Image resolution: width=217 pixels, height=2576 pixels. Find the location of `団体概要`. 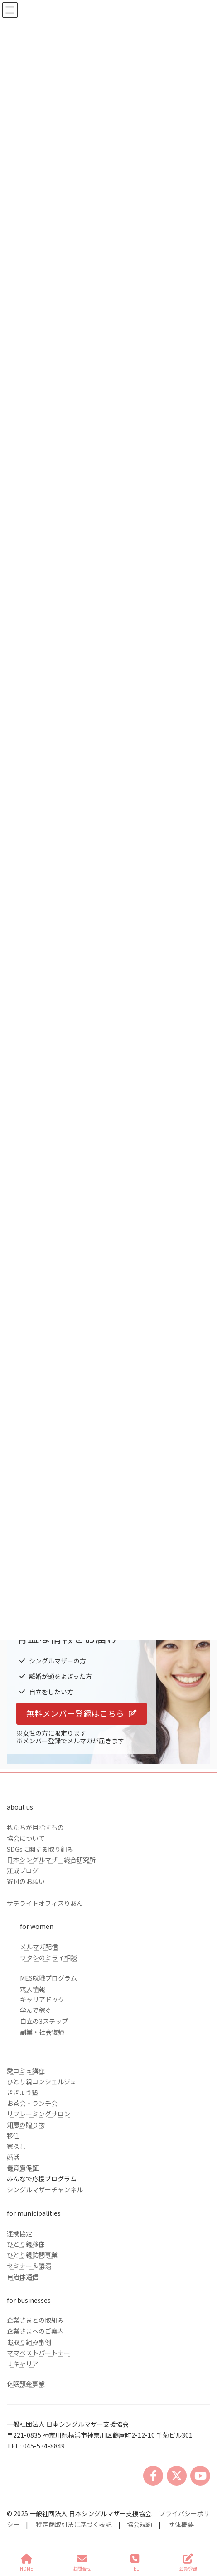

団体概要 is located at coordinates (181, 2524).